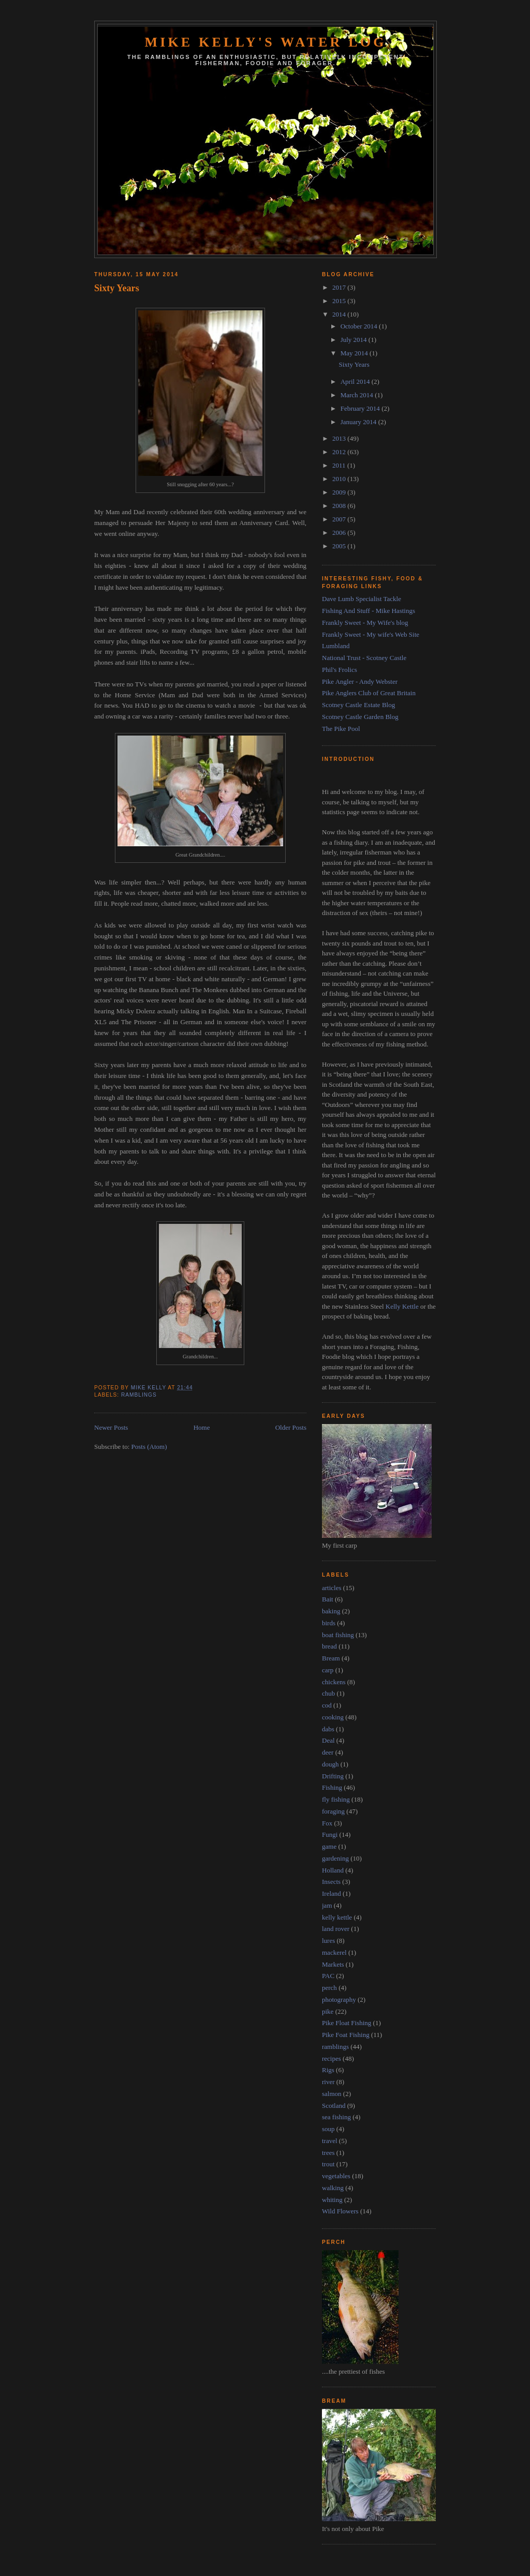 Image resolution: width=530 pixels, height=2576 pixels. I want to click on January 2014, so click(359, 422).